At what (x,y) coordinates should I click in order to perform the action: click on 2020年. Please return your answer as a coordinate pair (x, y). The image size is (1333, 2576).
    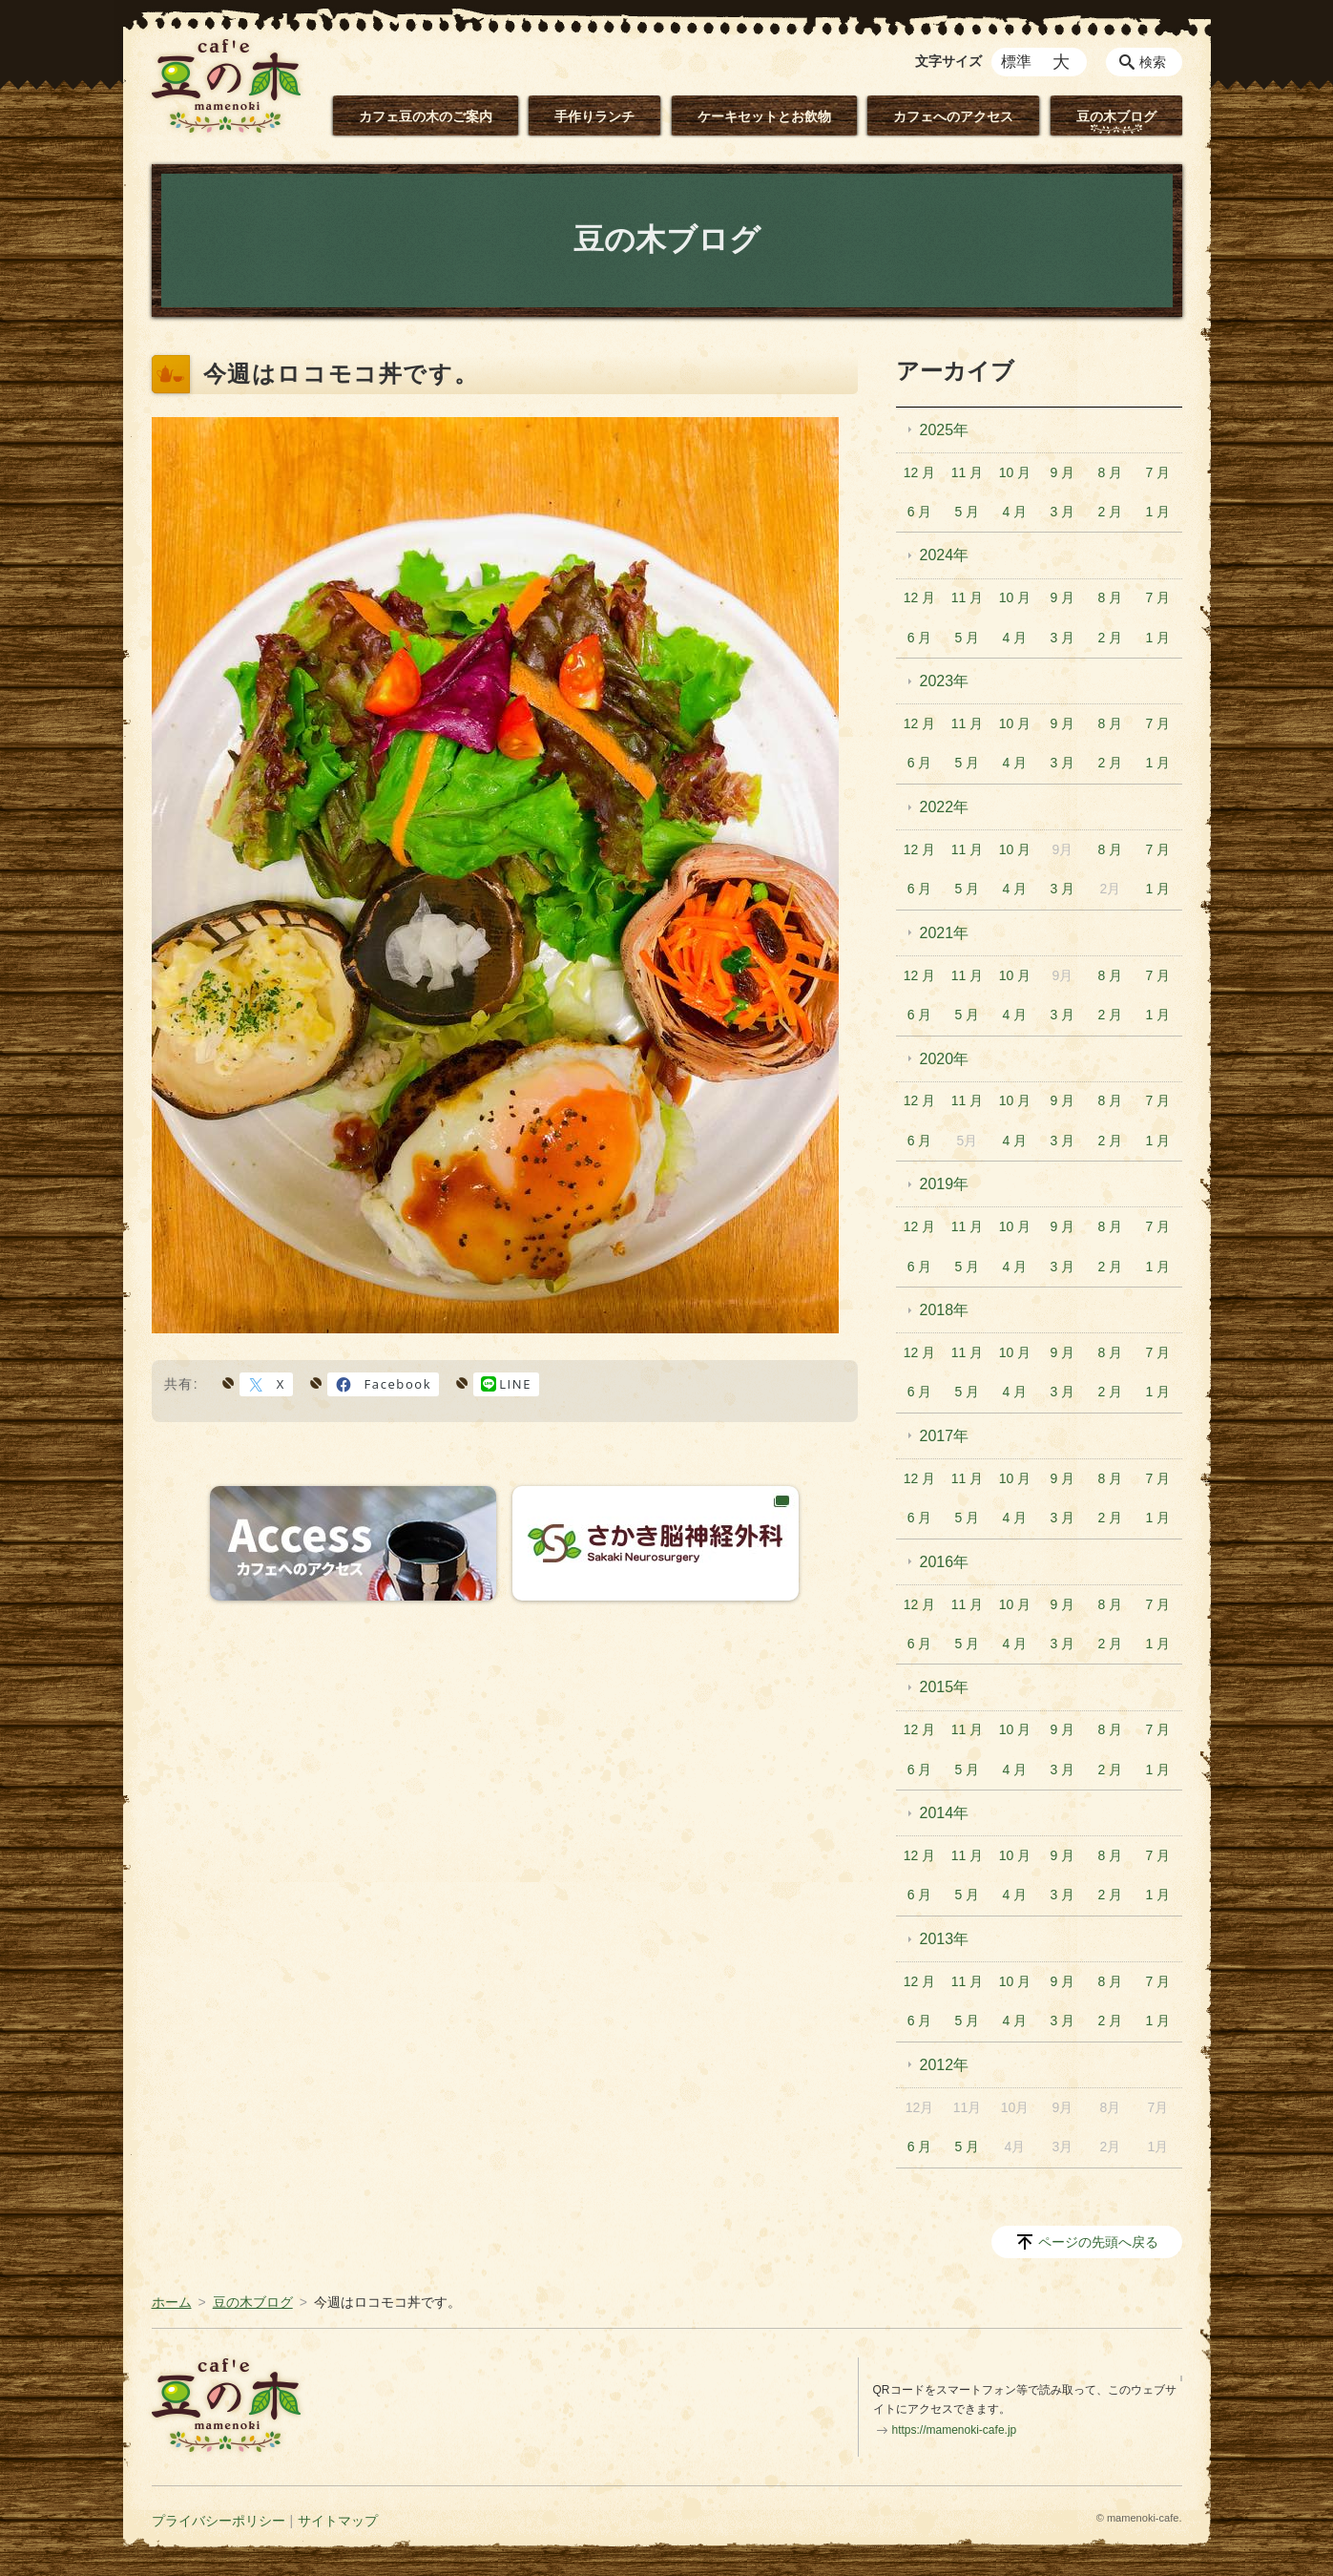
    Looking at the image, I should click on (944, 1059).